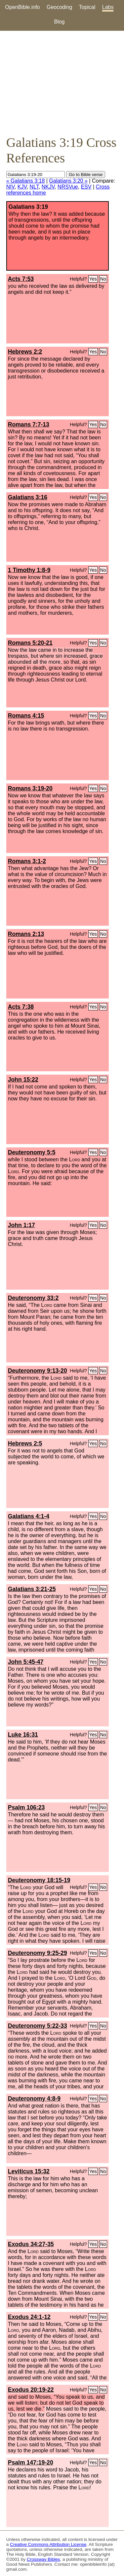 Image resolution: width=124 pixels, height=2576 pixels. I want to click on Creative Commons Attribution License, so click(48, 2544).